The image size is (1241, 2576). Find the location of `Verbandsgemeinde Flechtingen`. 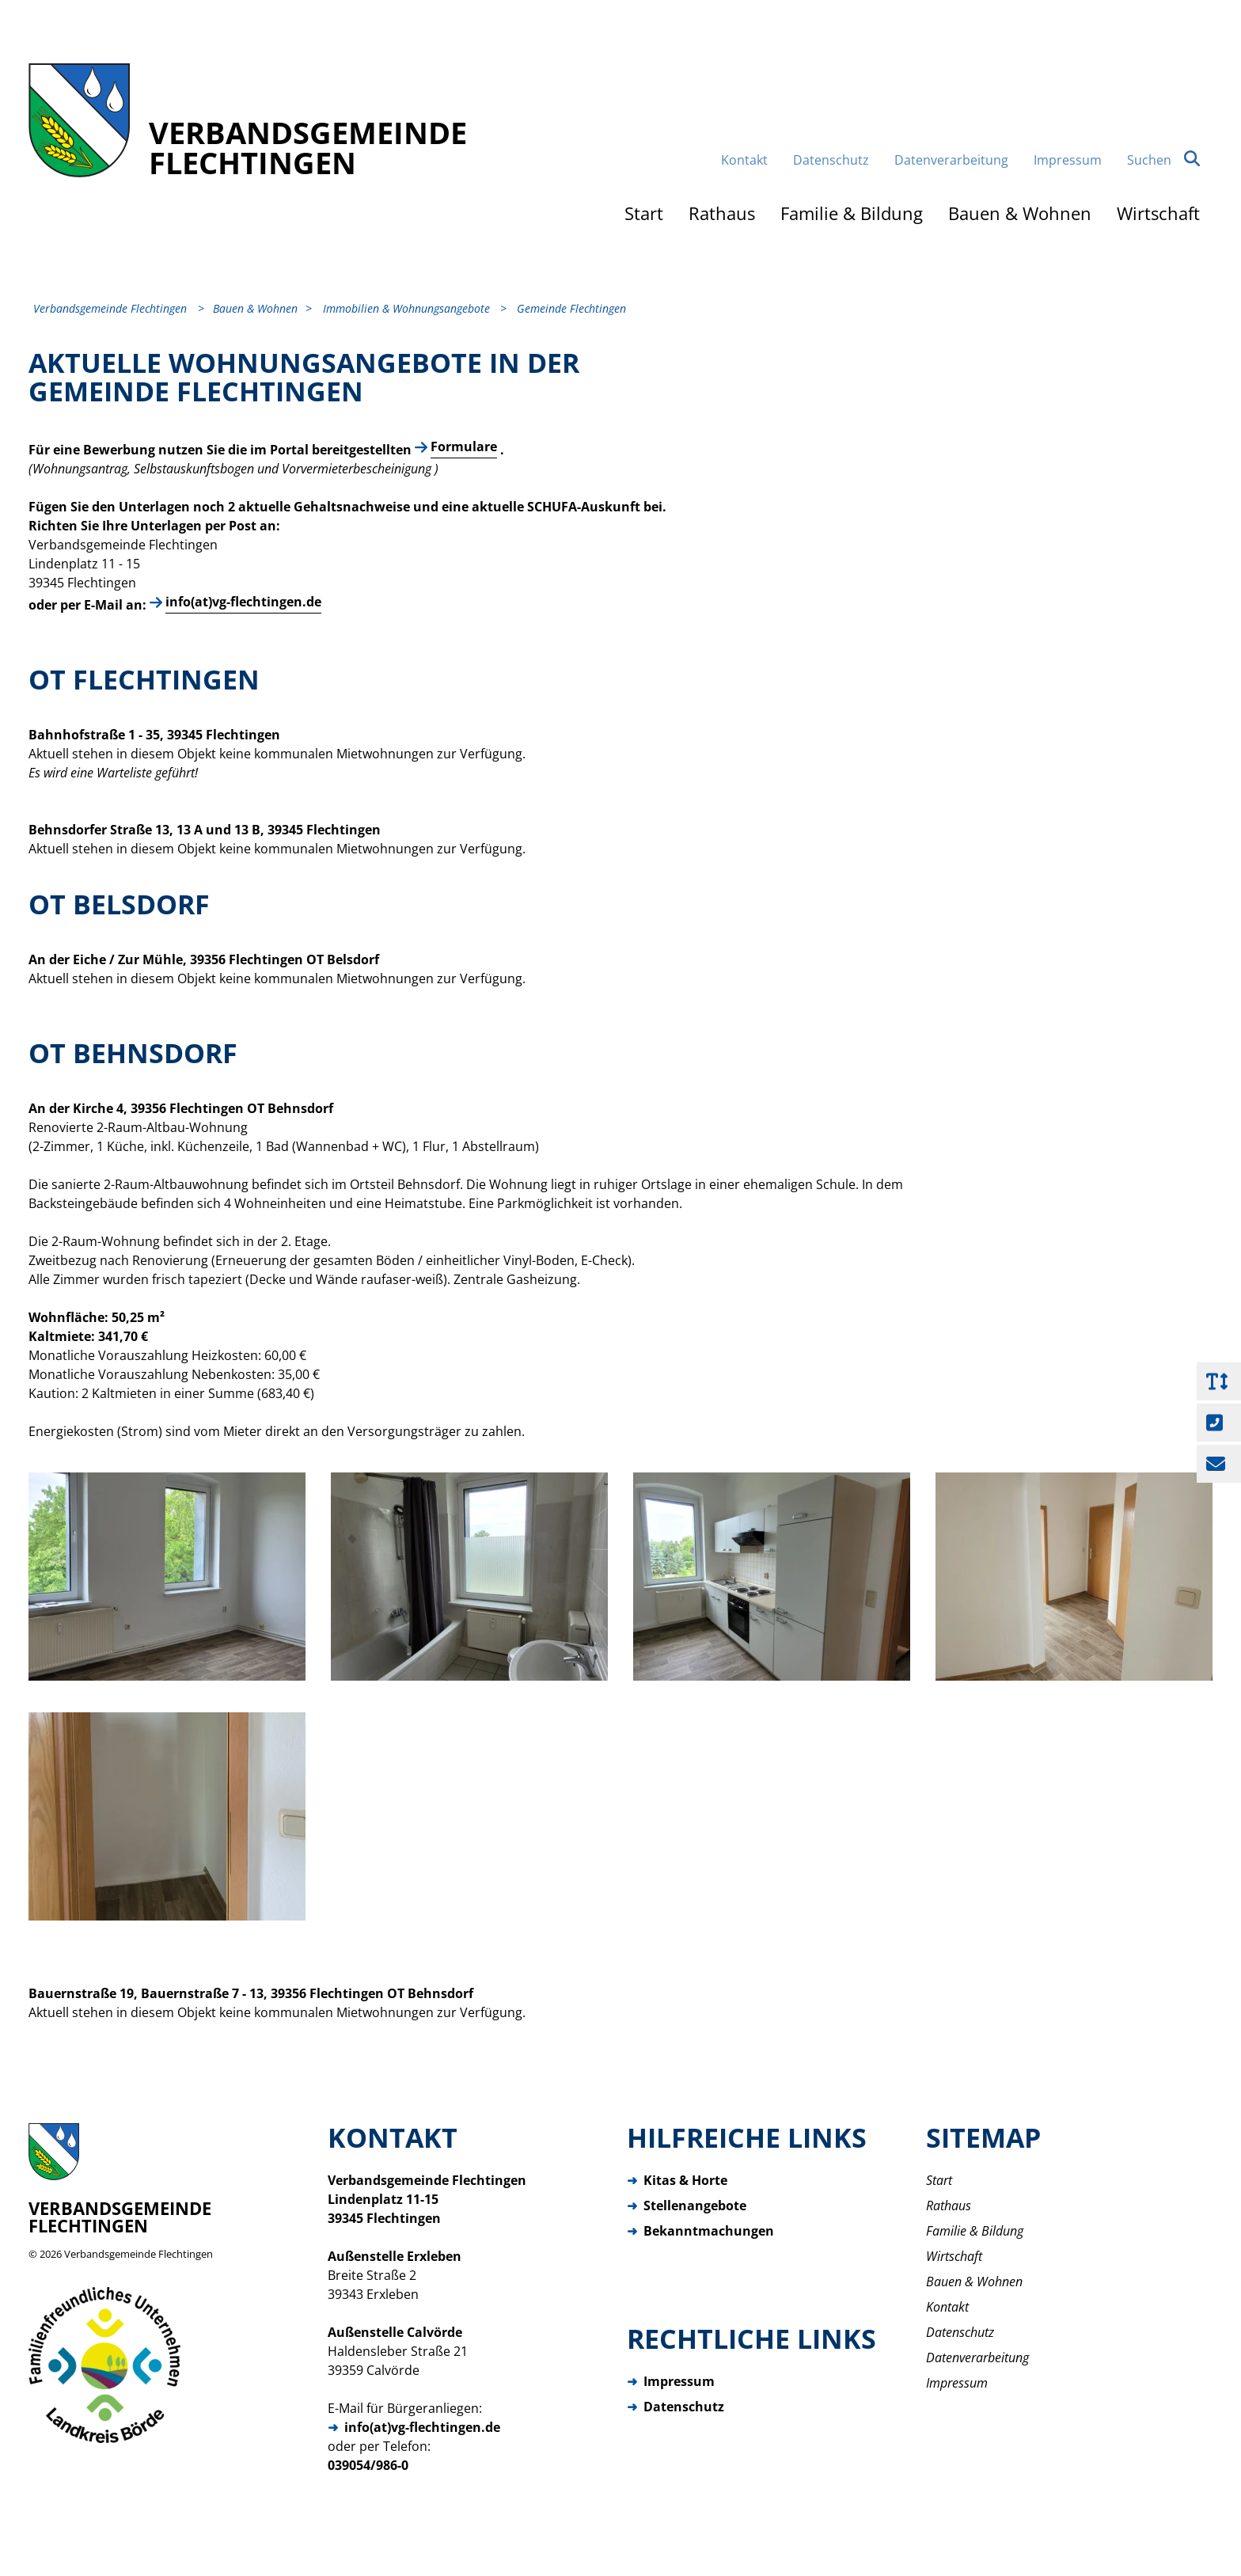

Verbandsgemeinde Flechtingen is located at coordinates (138, 2254).